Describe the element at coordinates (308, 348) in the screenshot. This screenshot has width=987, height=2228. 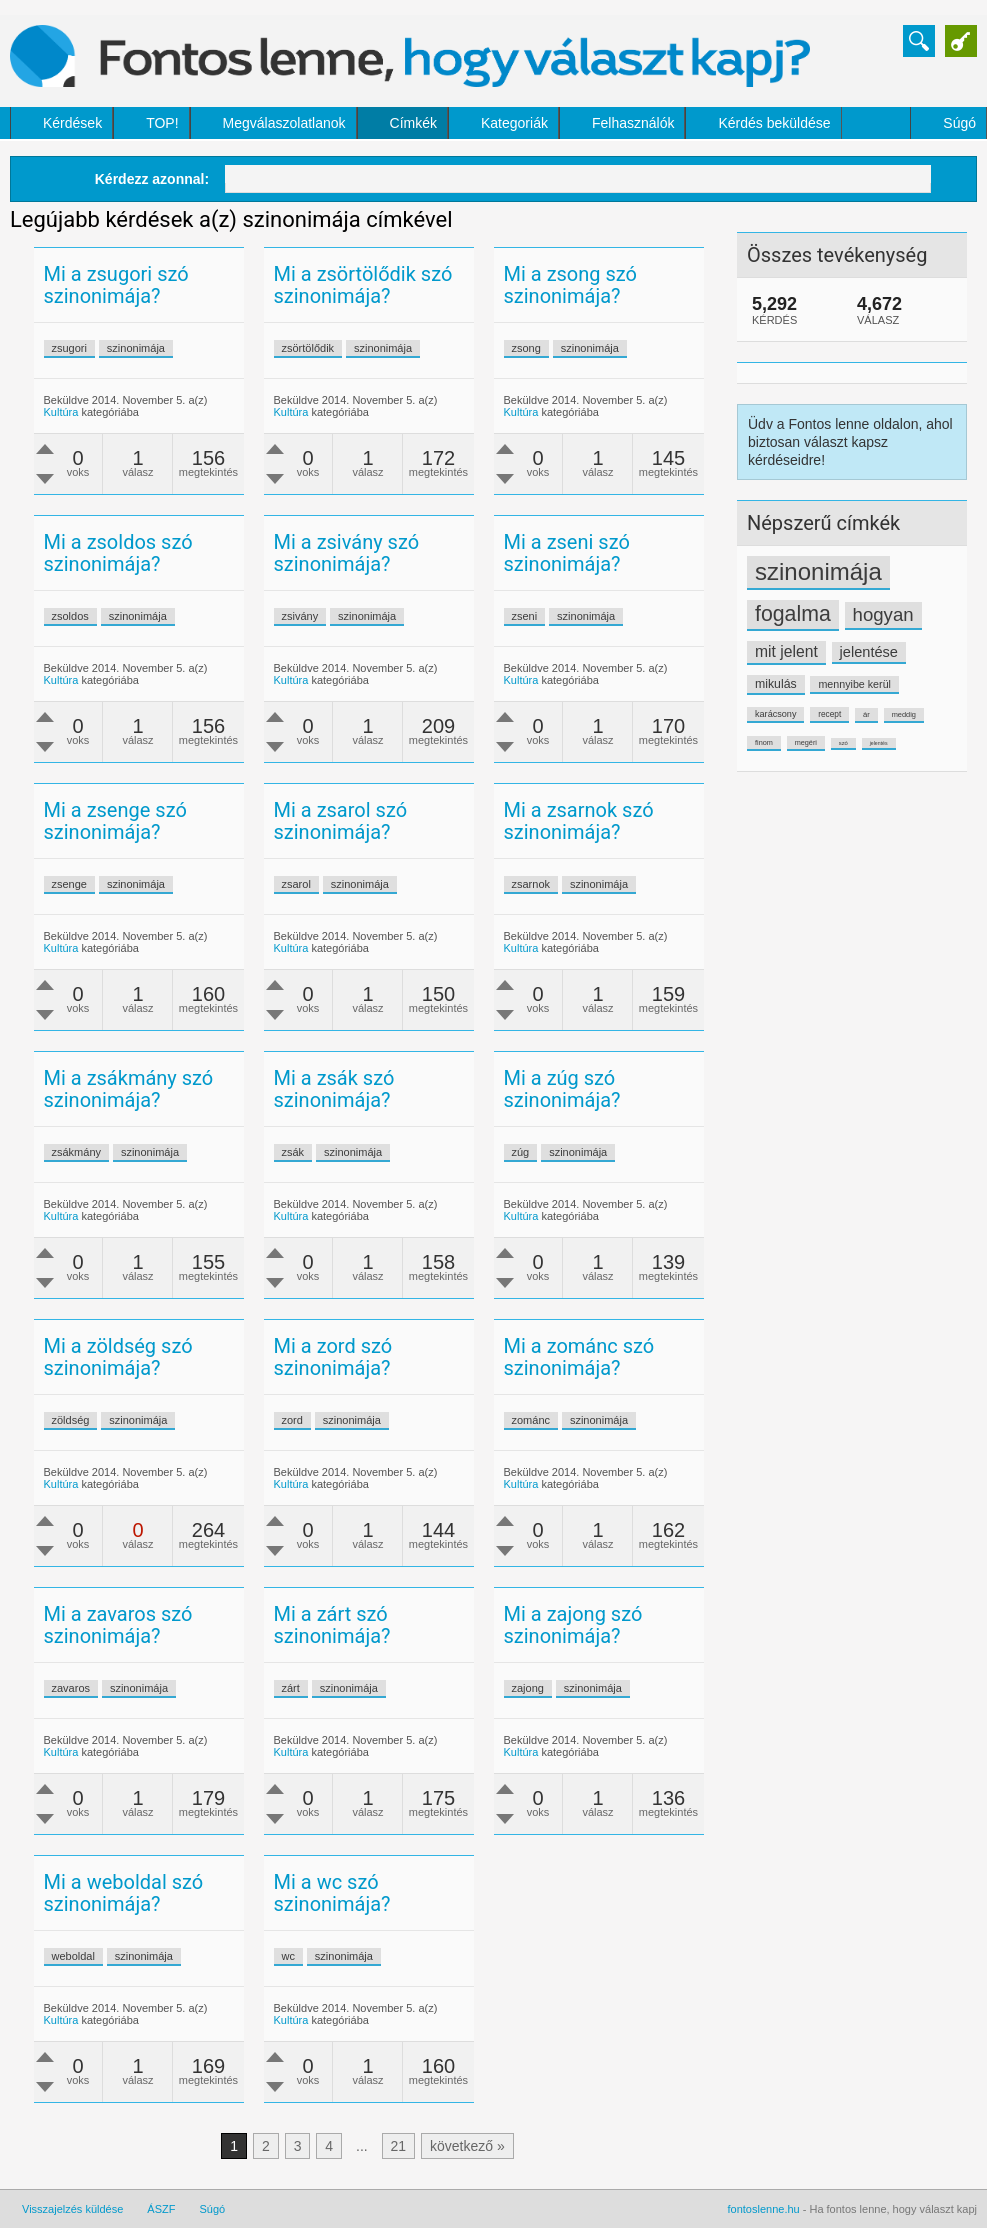
I see `zsörtölődik` at that location.